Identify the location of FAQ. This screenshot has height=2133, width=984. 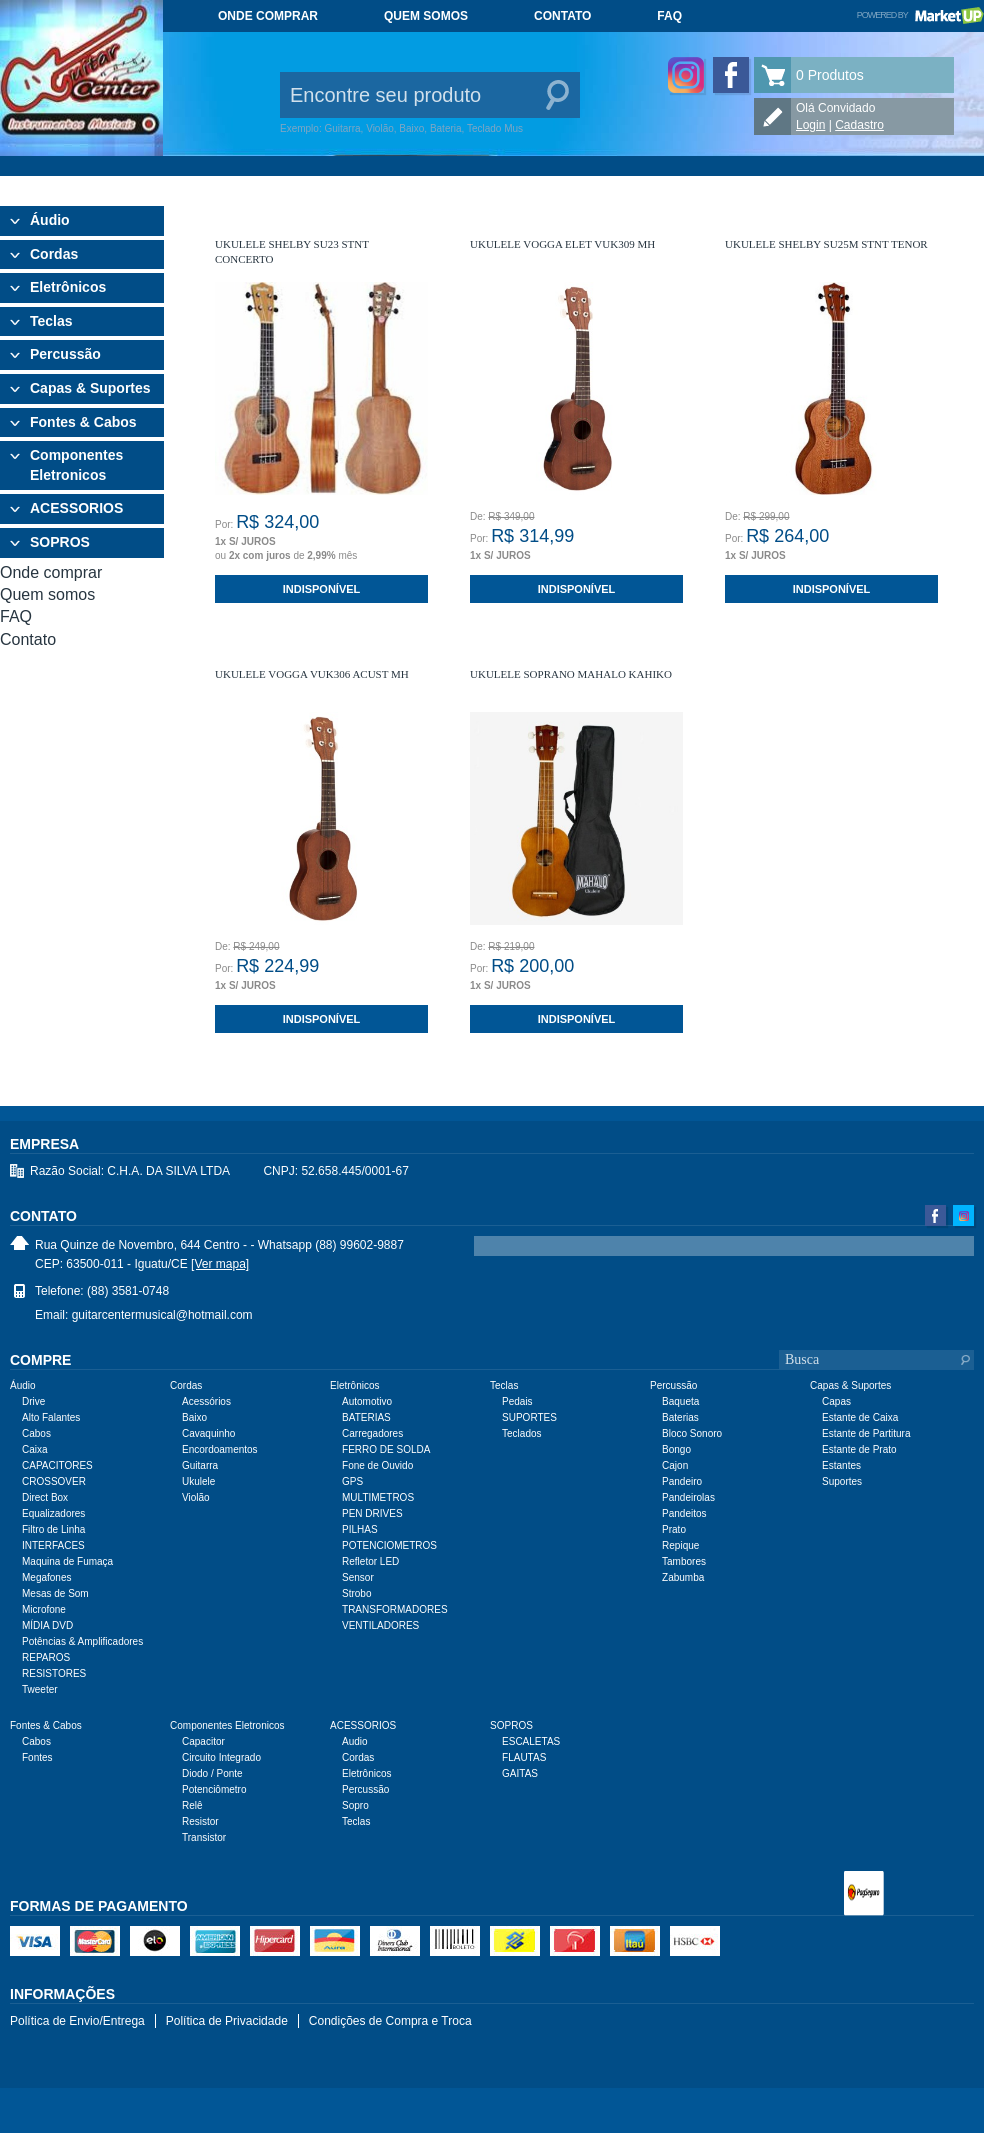
(669, 16).